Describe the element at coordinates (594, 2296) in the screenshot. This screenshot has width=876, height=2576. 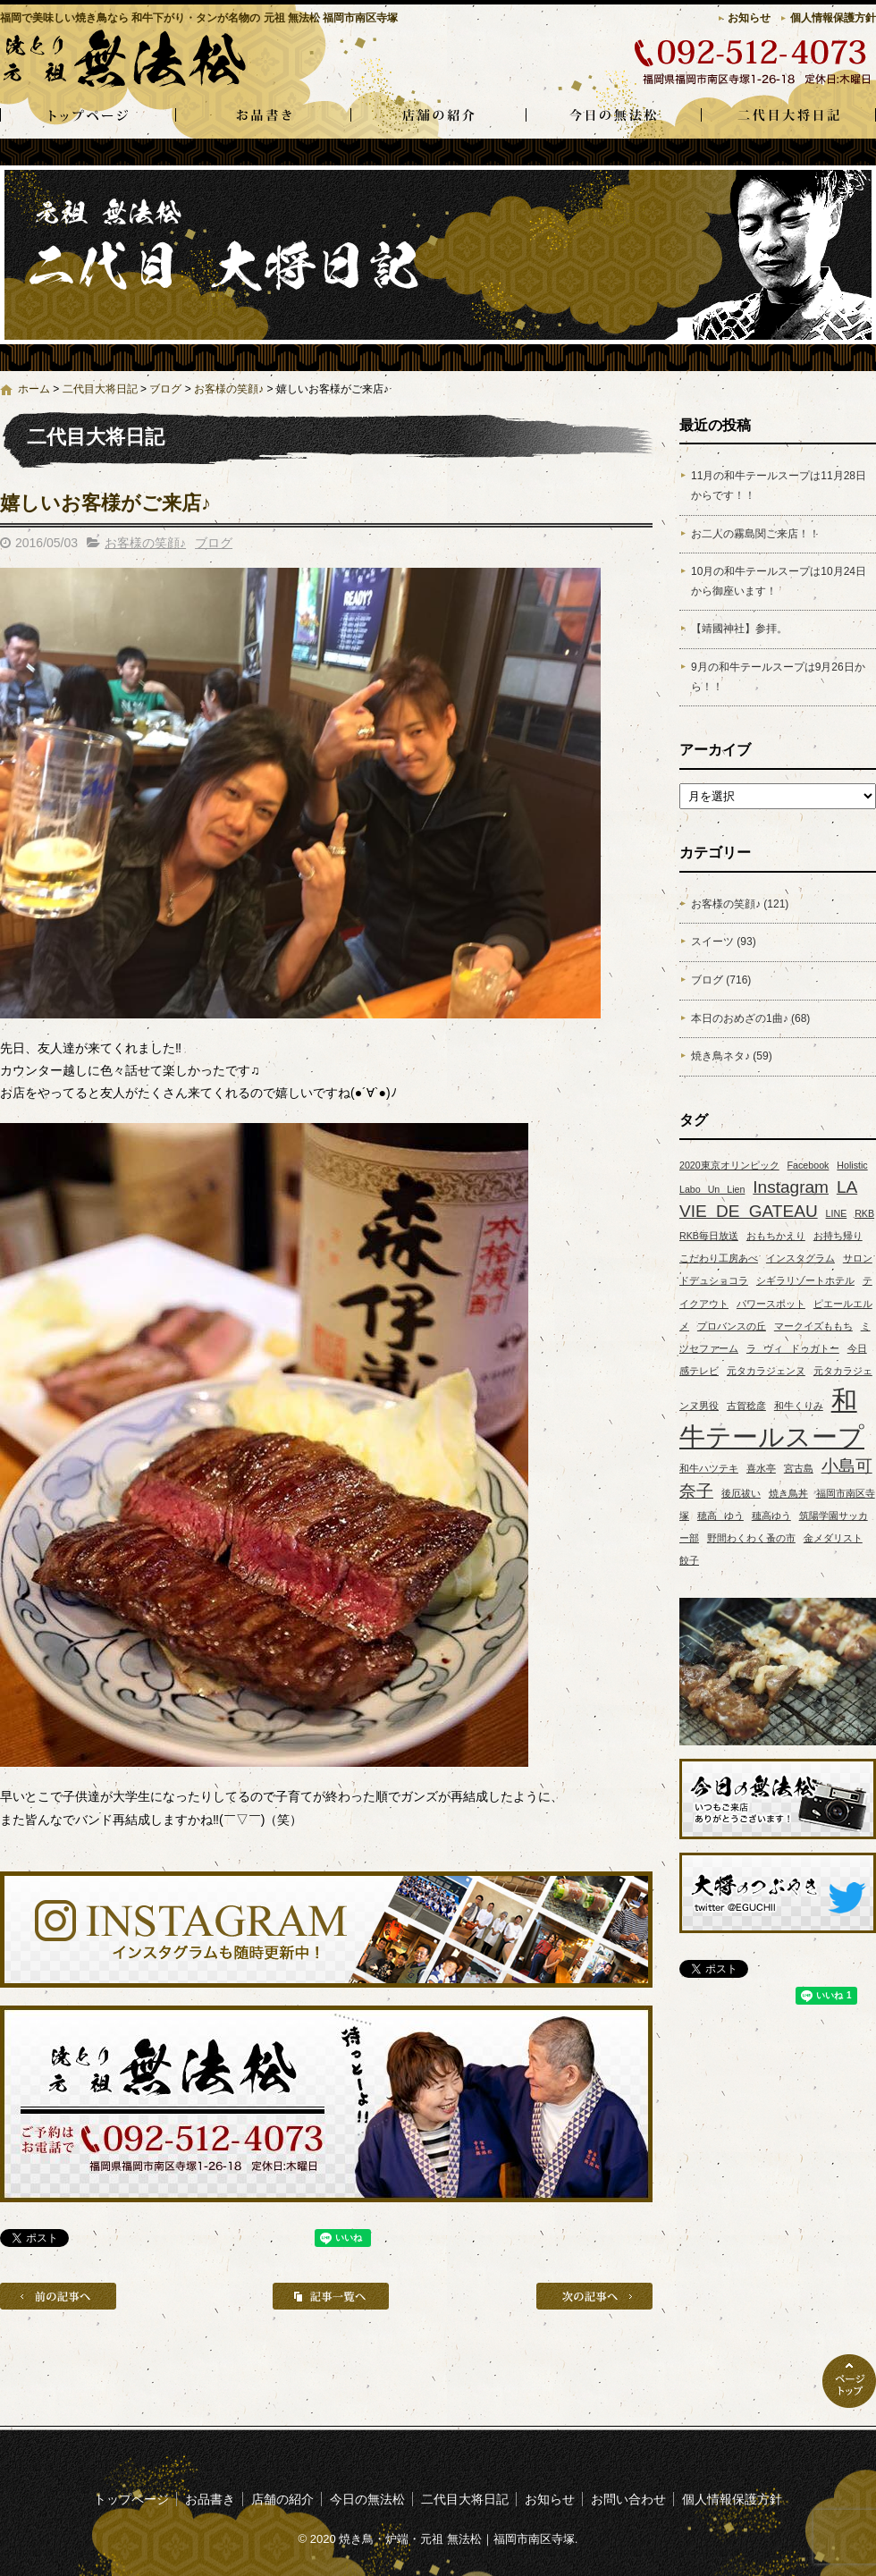
I see `次の記事へ` at that location.